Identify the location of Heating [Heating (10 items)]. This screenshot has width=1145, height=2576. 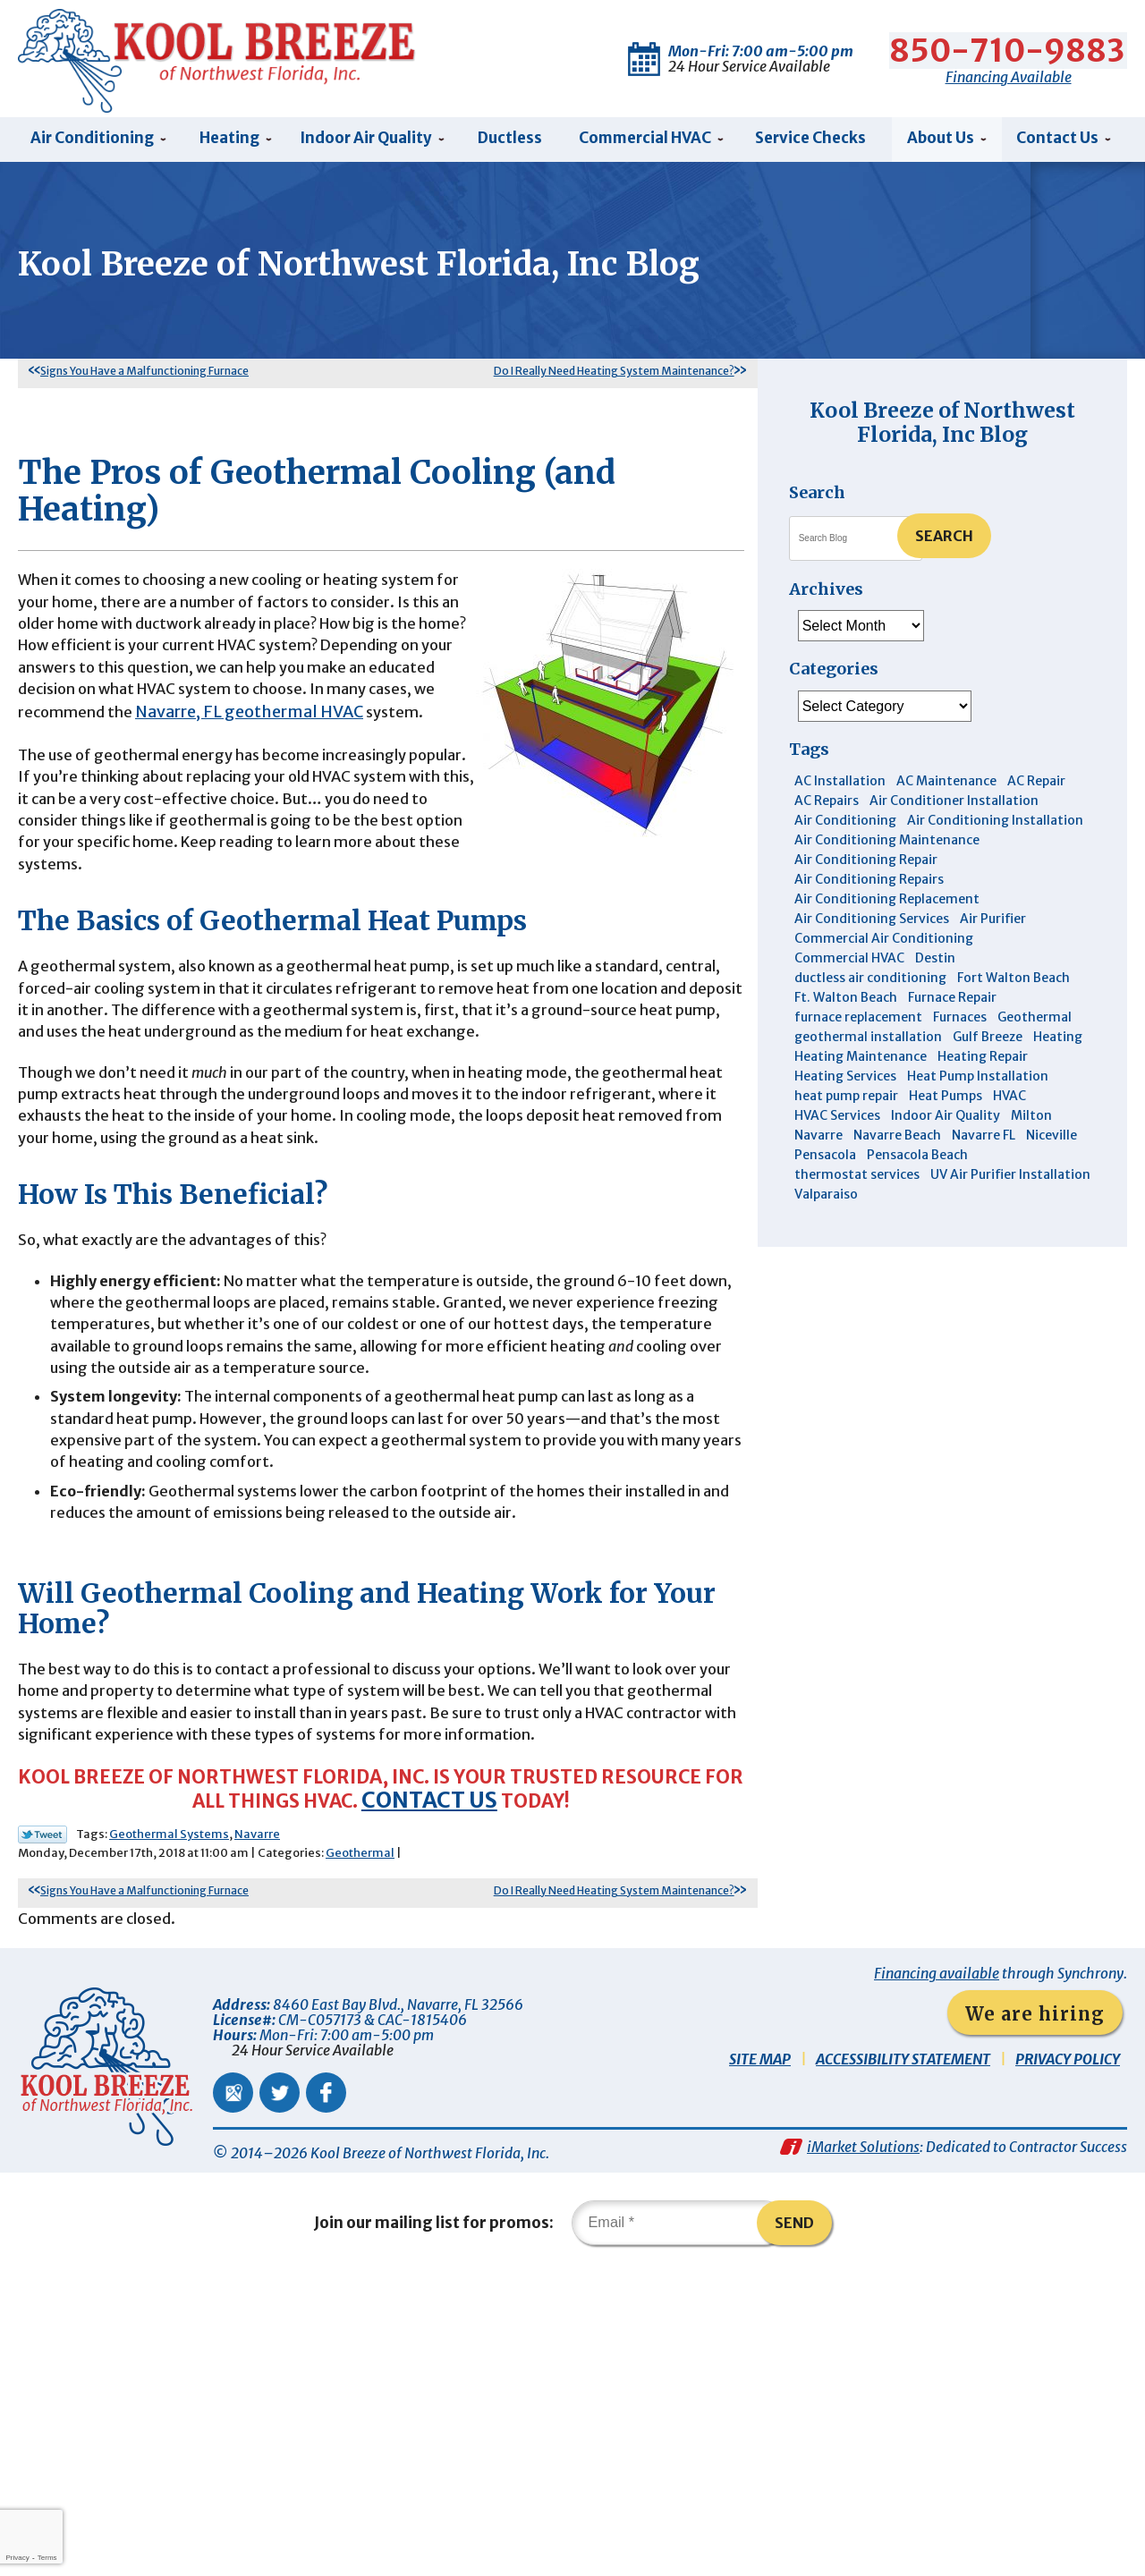
(1057, 1040).